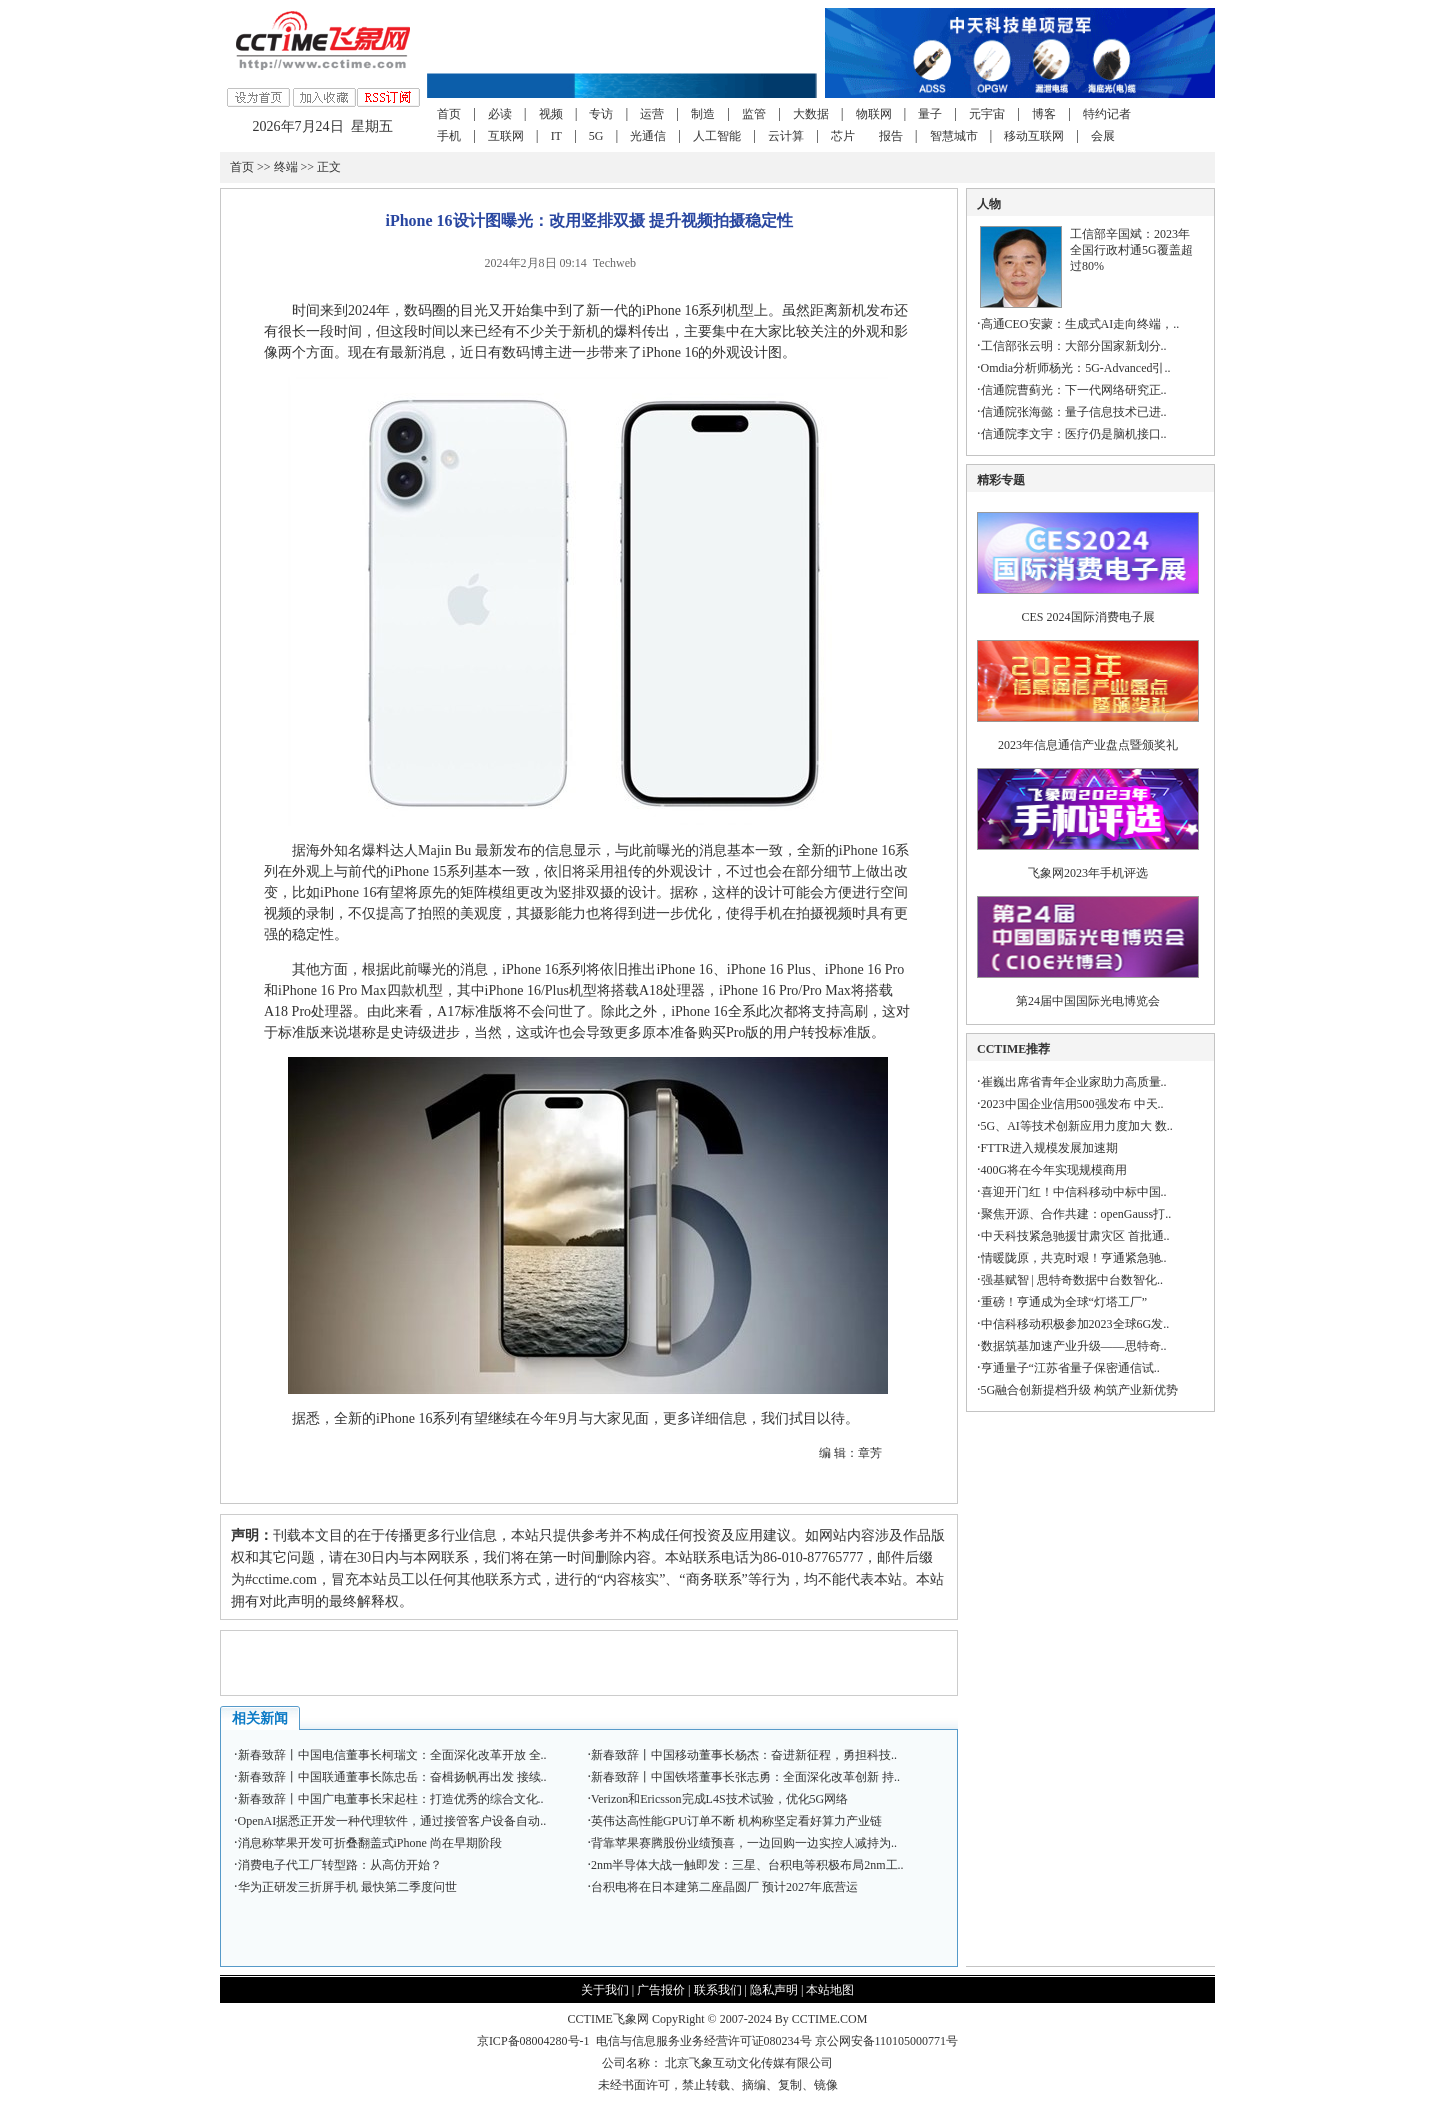 This screenshot has height=2111, width=1435. I want to click on 重磅！亨通成为全球“灯塔工厂”, so click(1064, 1302).